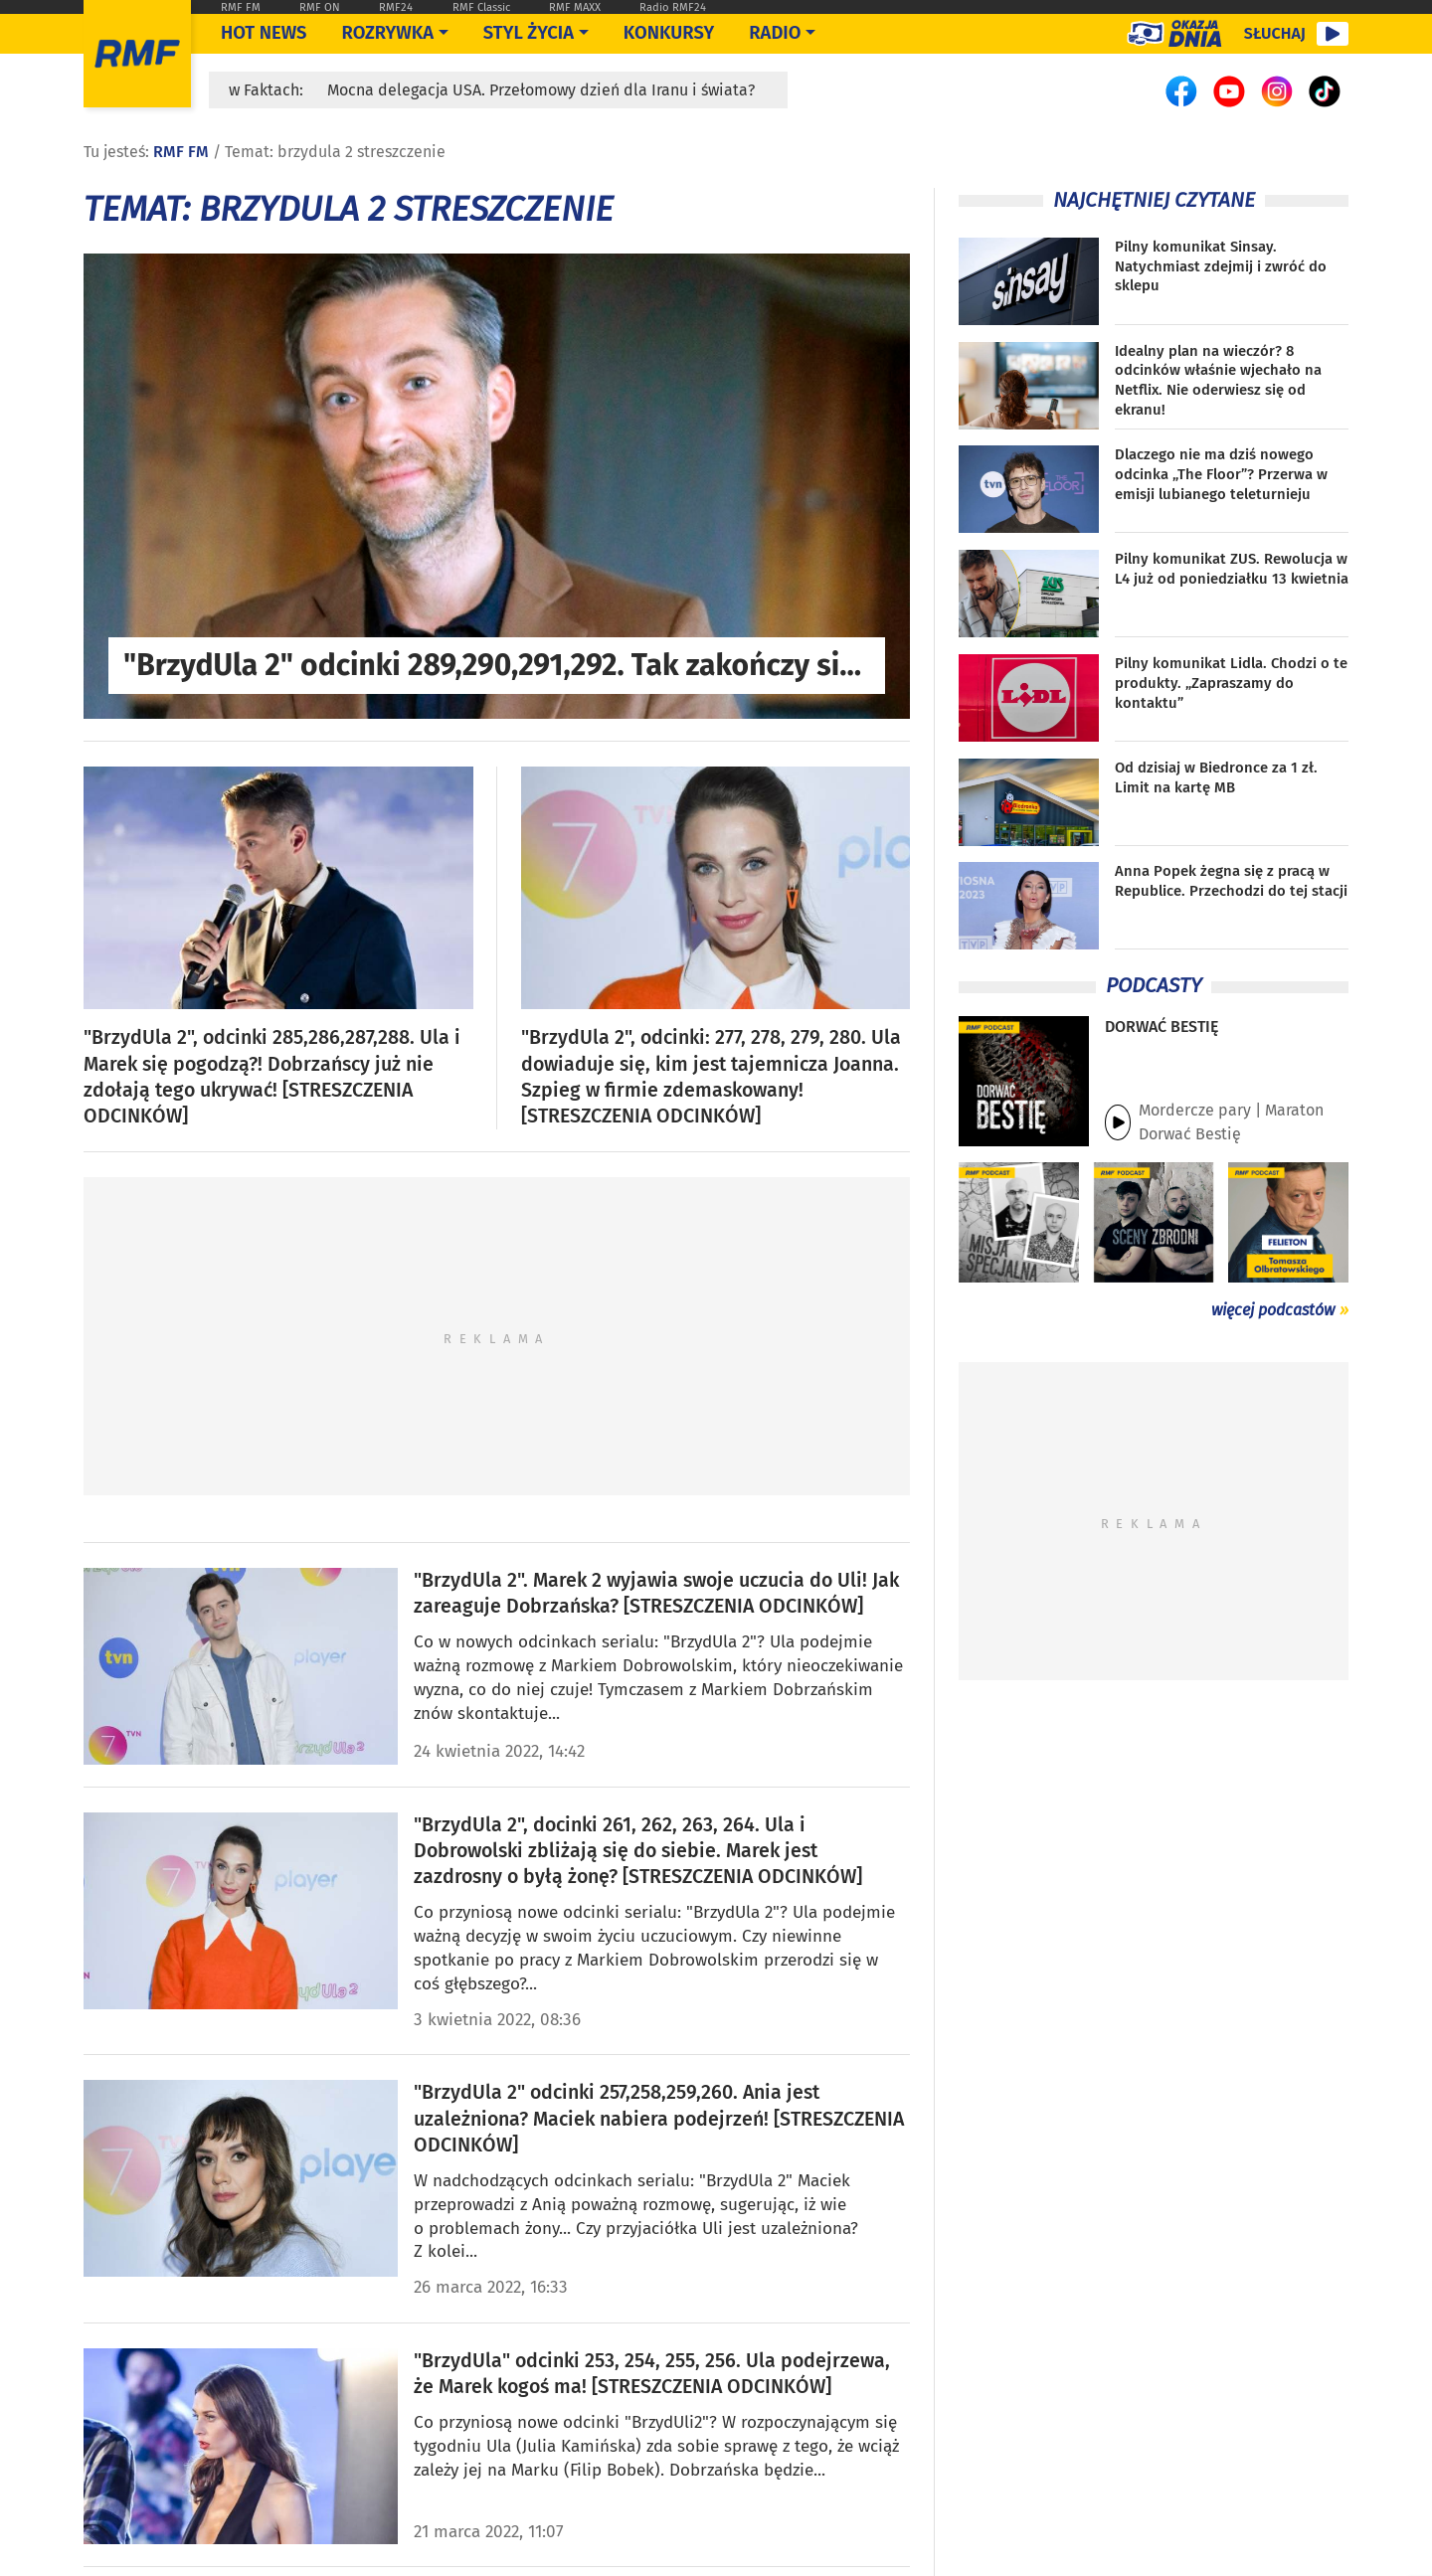 This screenshot has height=2576, width=1432. What do you see at coordinates (396, 7) in the screenshot?
I see `RMF24` at bounding box center [396, 7].